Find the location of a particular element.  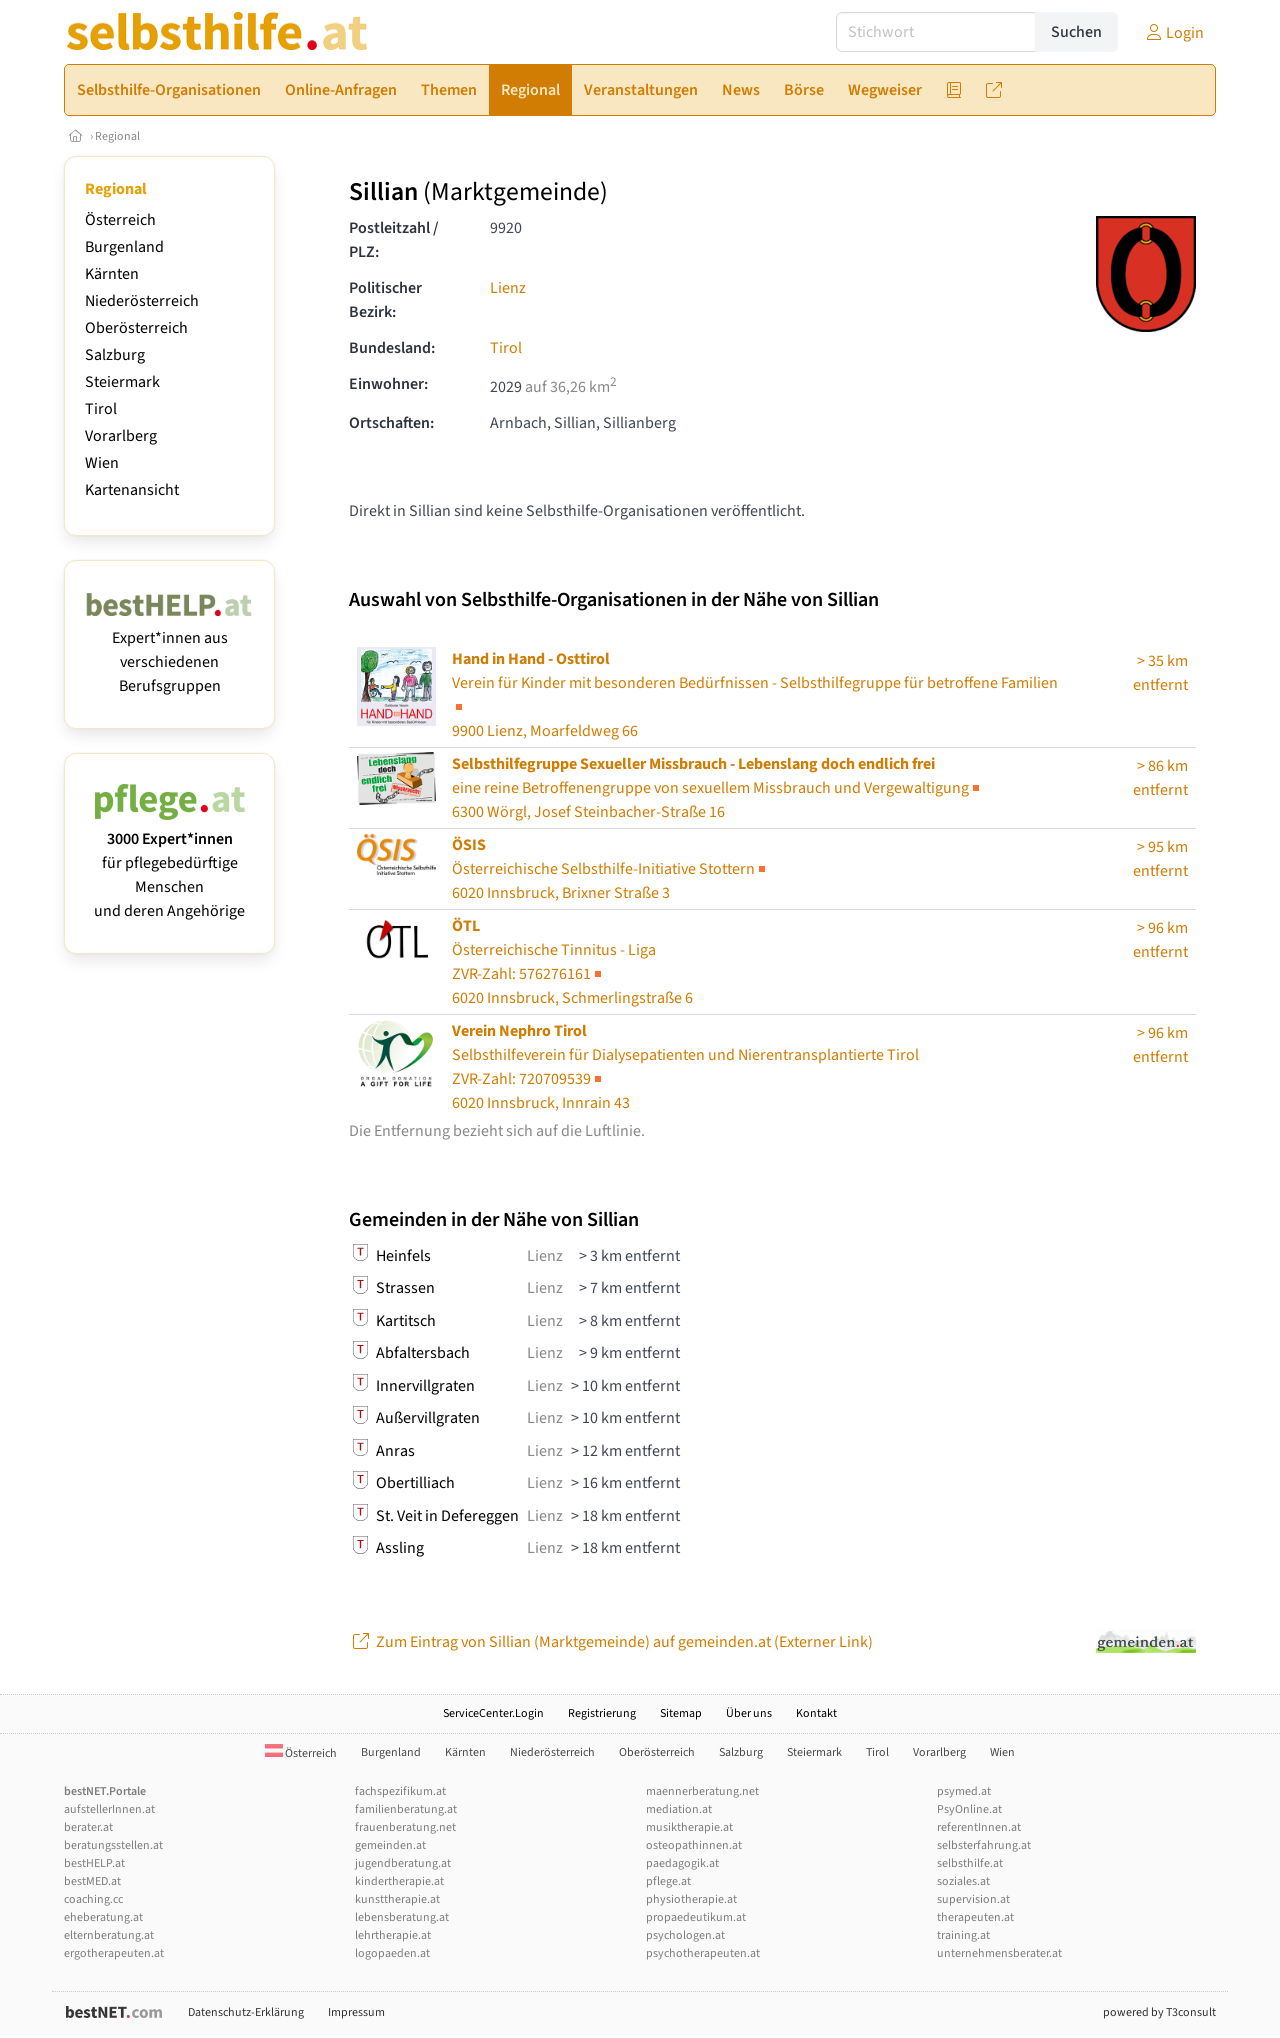

PsyOnline.at is located at coordinates (969, 1809).